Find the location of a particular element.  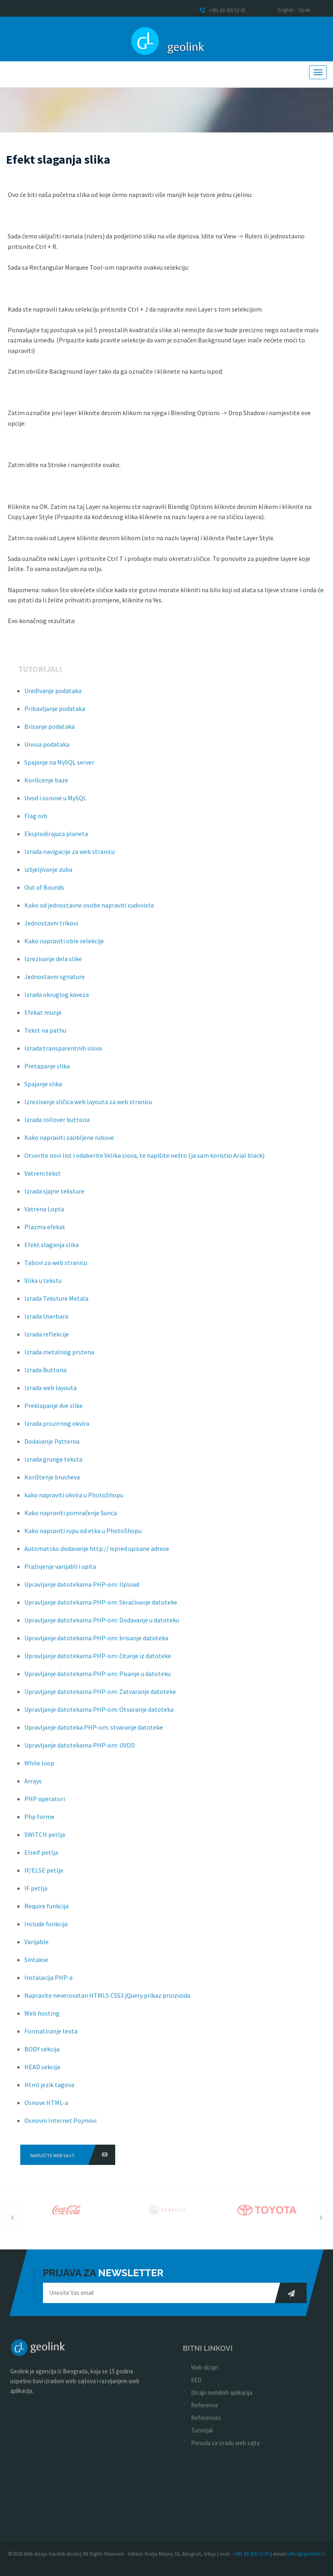

+381 60 305 52 05 is located at coordinates (222, 10).